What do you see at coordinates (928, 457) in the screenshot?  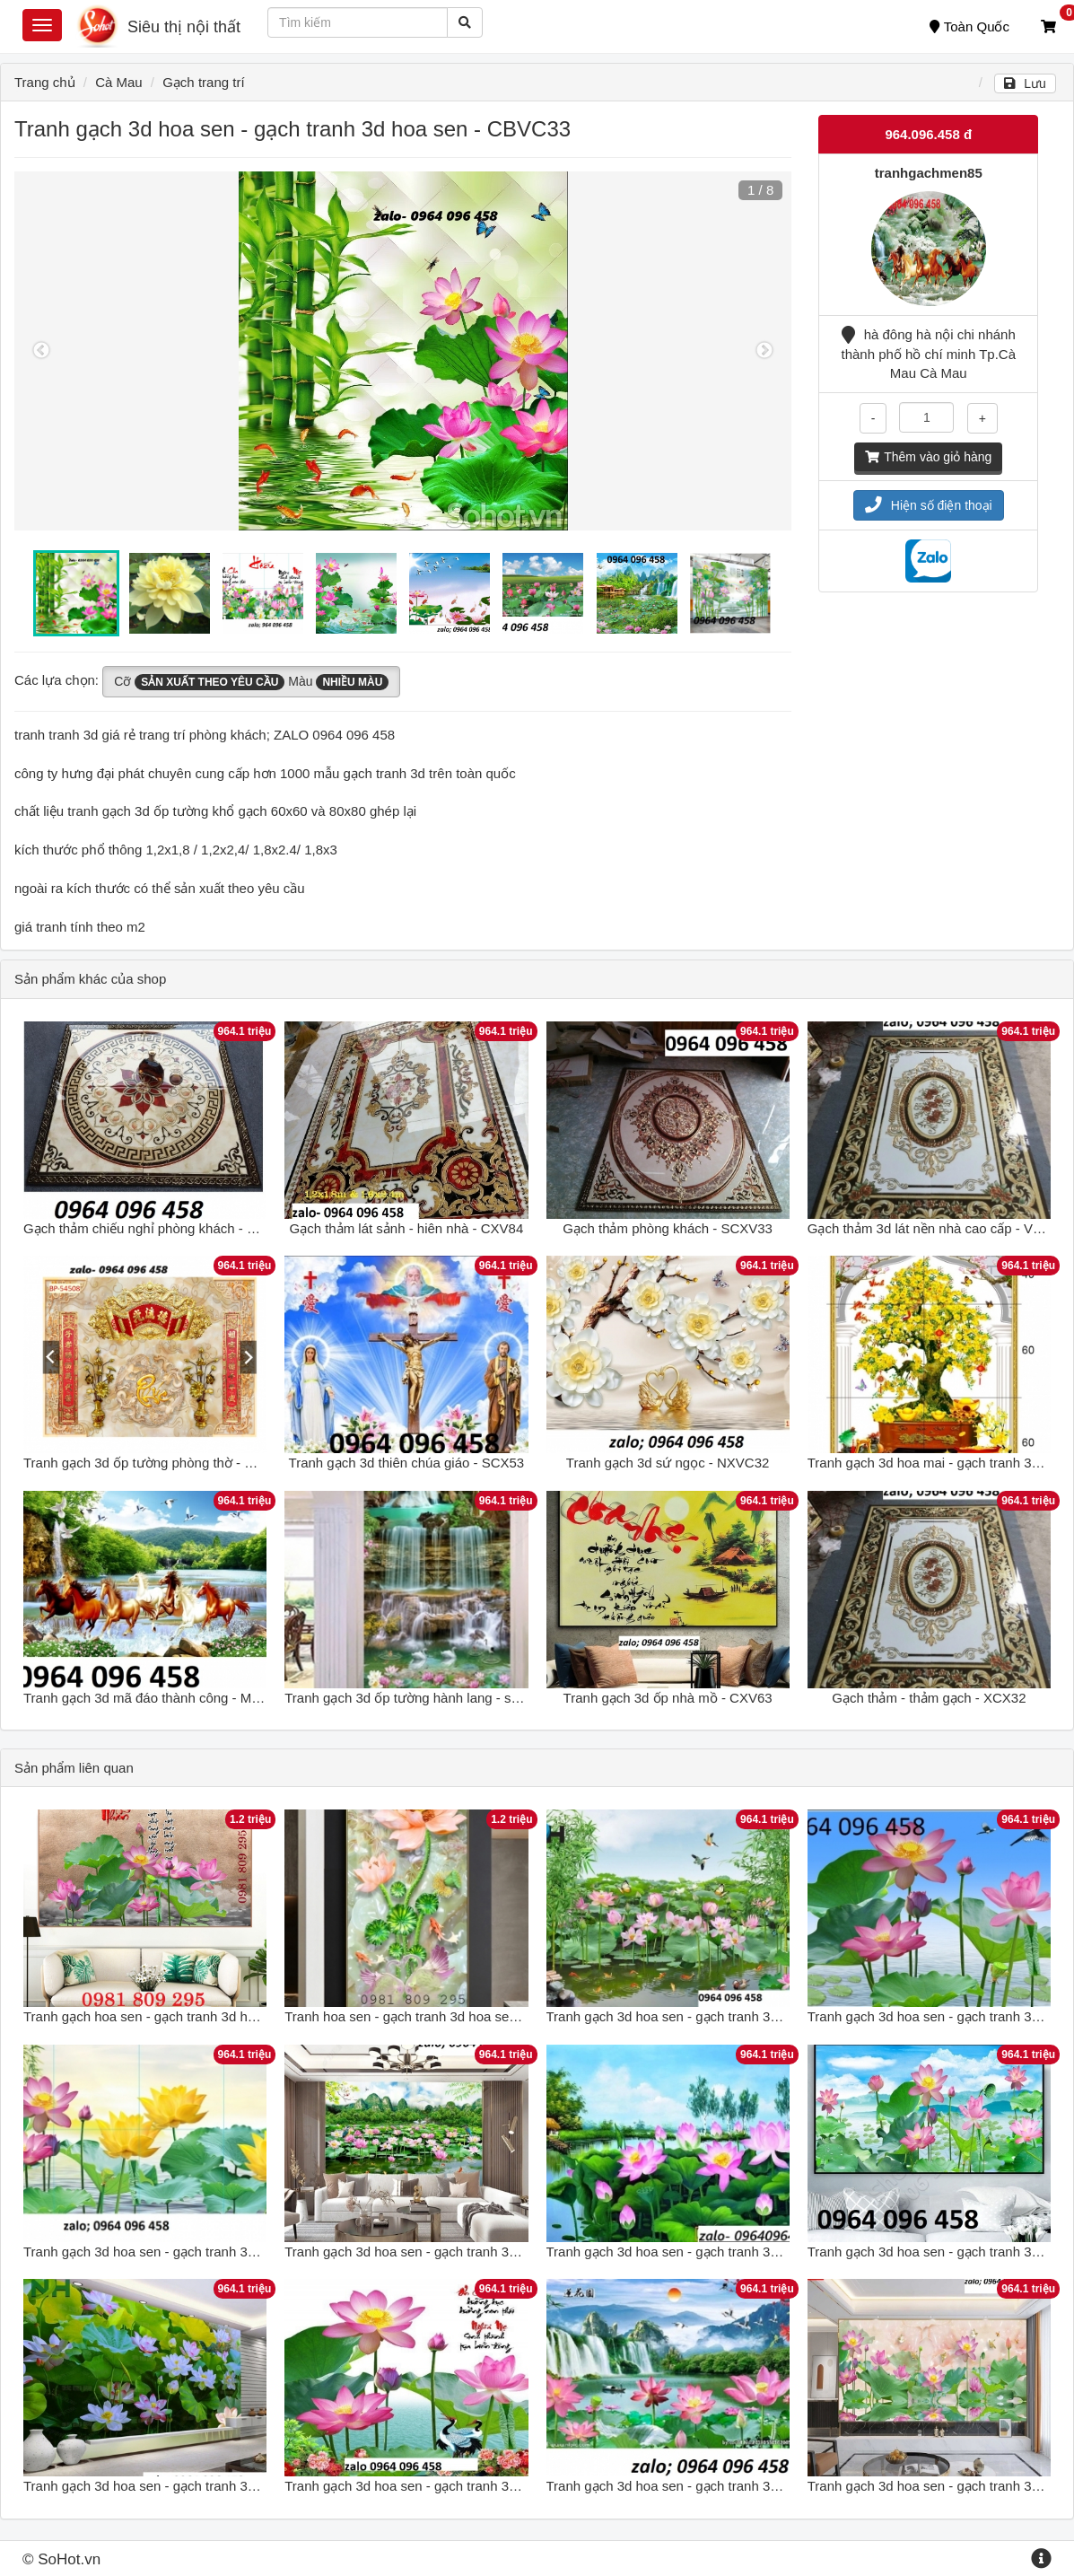 I see `Thêm vào giỏ hàng` at bounding box center [928, 457].